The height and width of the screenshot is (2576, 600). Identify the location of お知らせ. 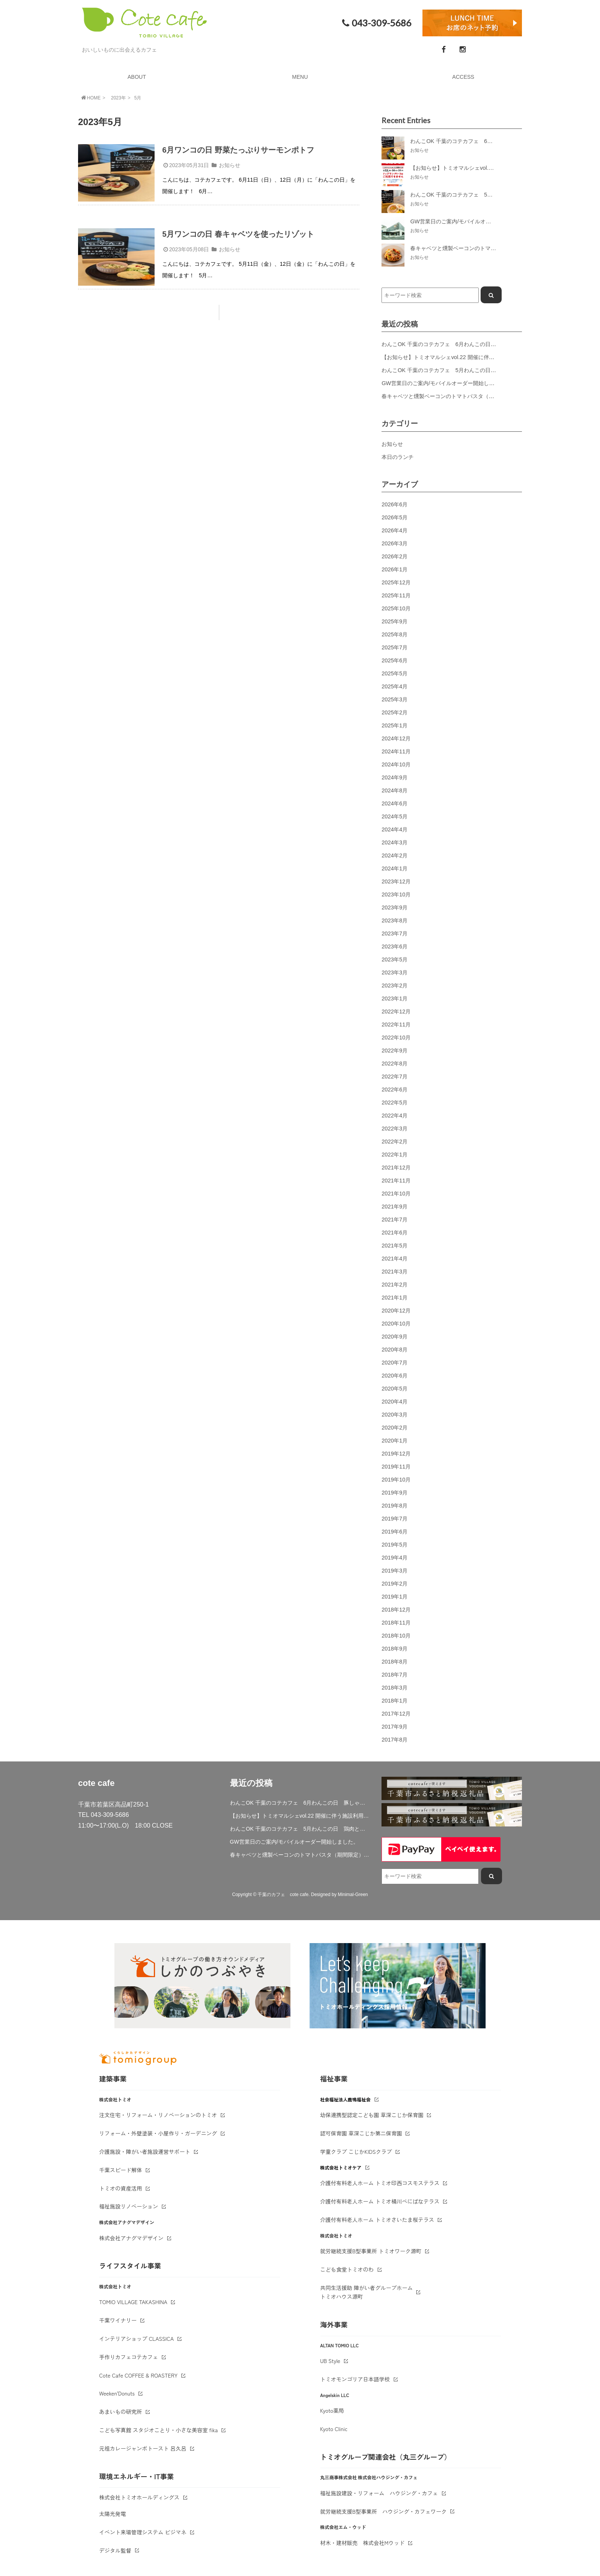
(229, 165).